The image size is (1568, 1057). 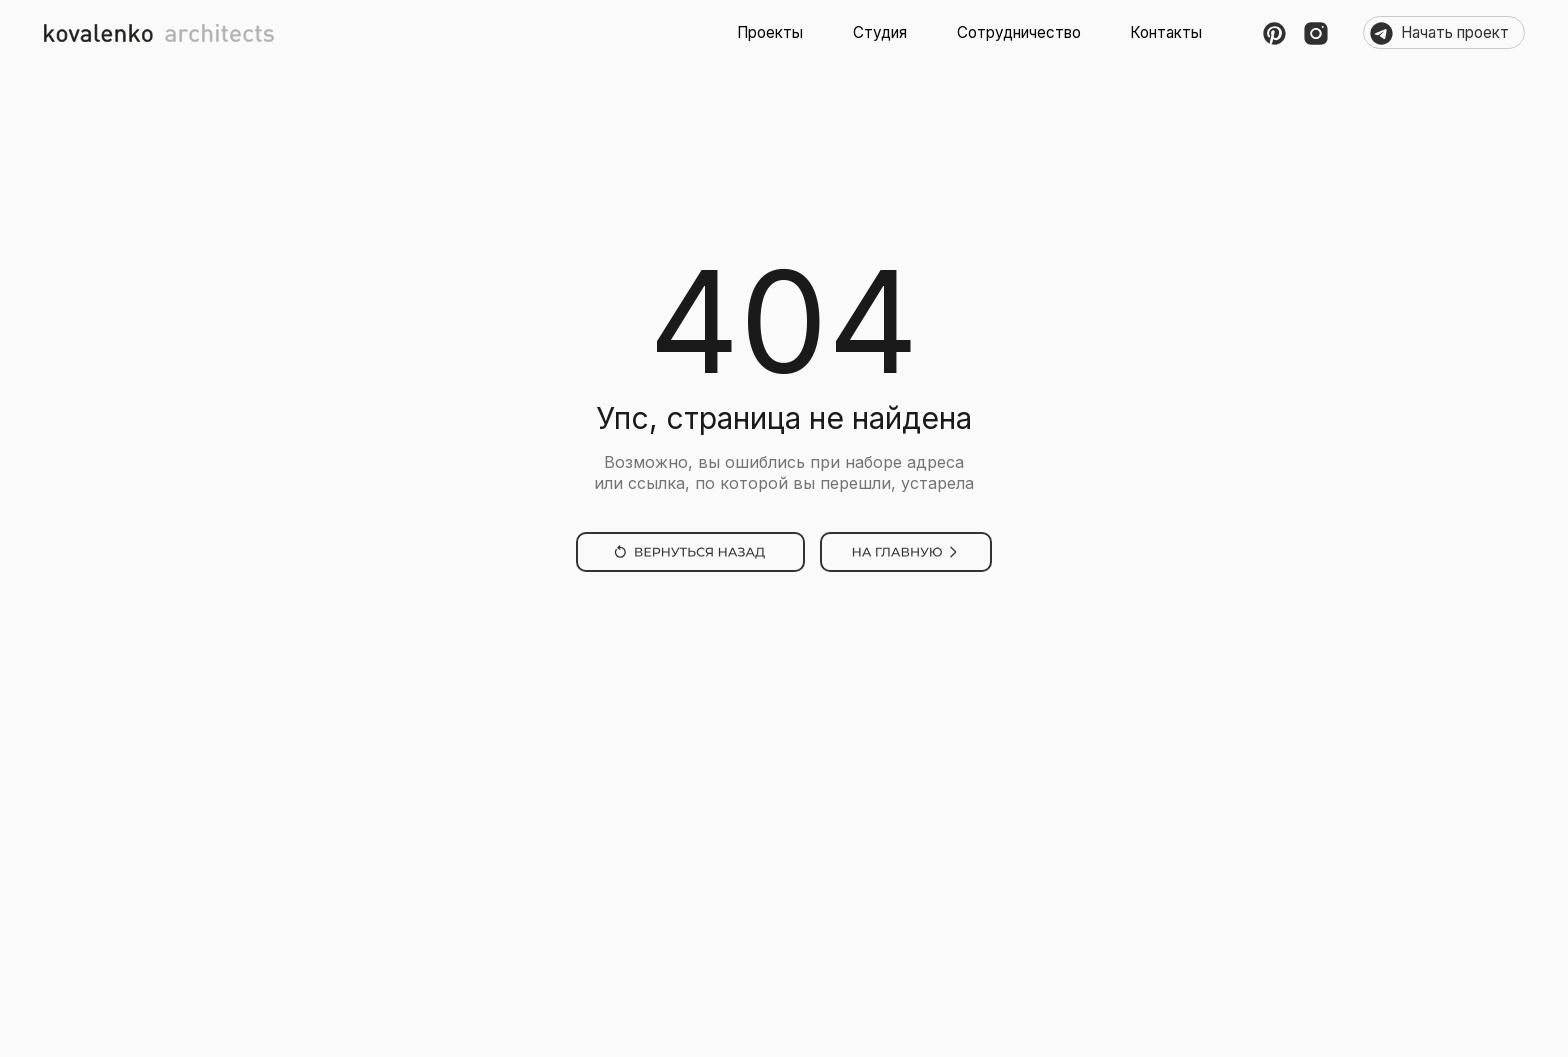 What do you see at coordinates (1444, 32) in the screenshot?
I see `⠀⠀Начать проект` at bounding box center [1444, 32].